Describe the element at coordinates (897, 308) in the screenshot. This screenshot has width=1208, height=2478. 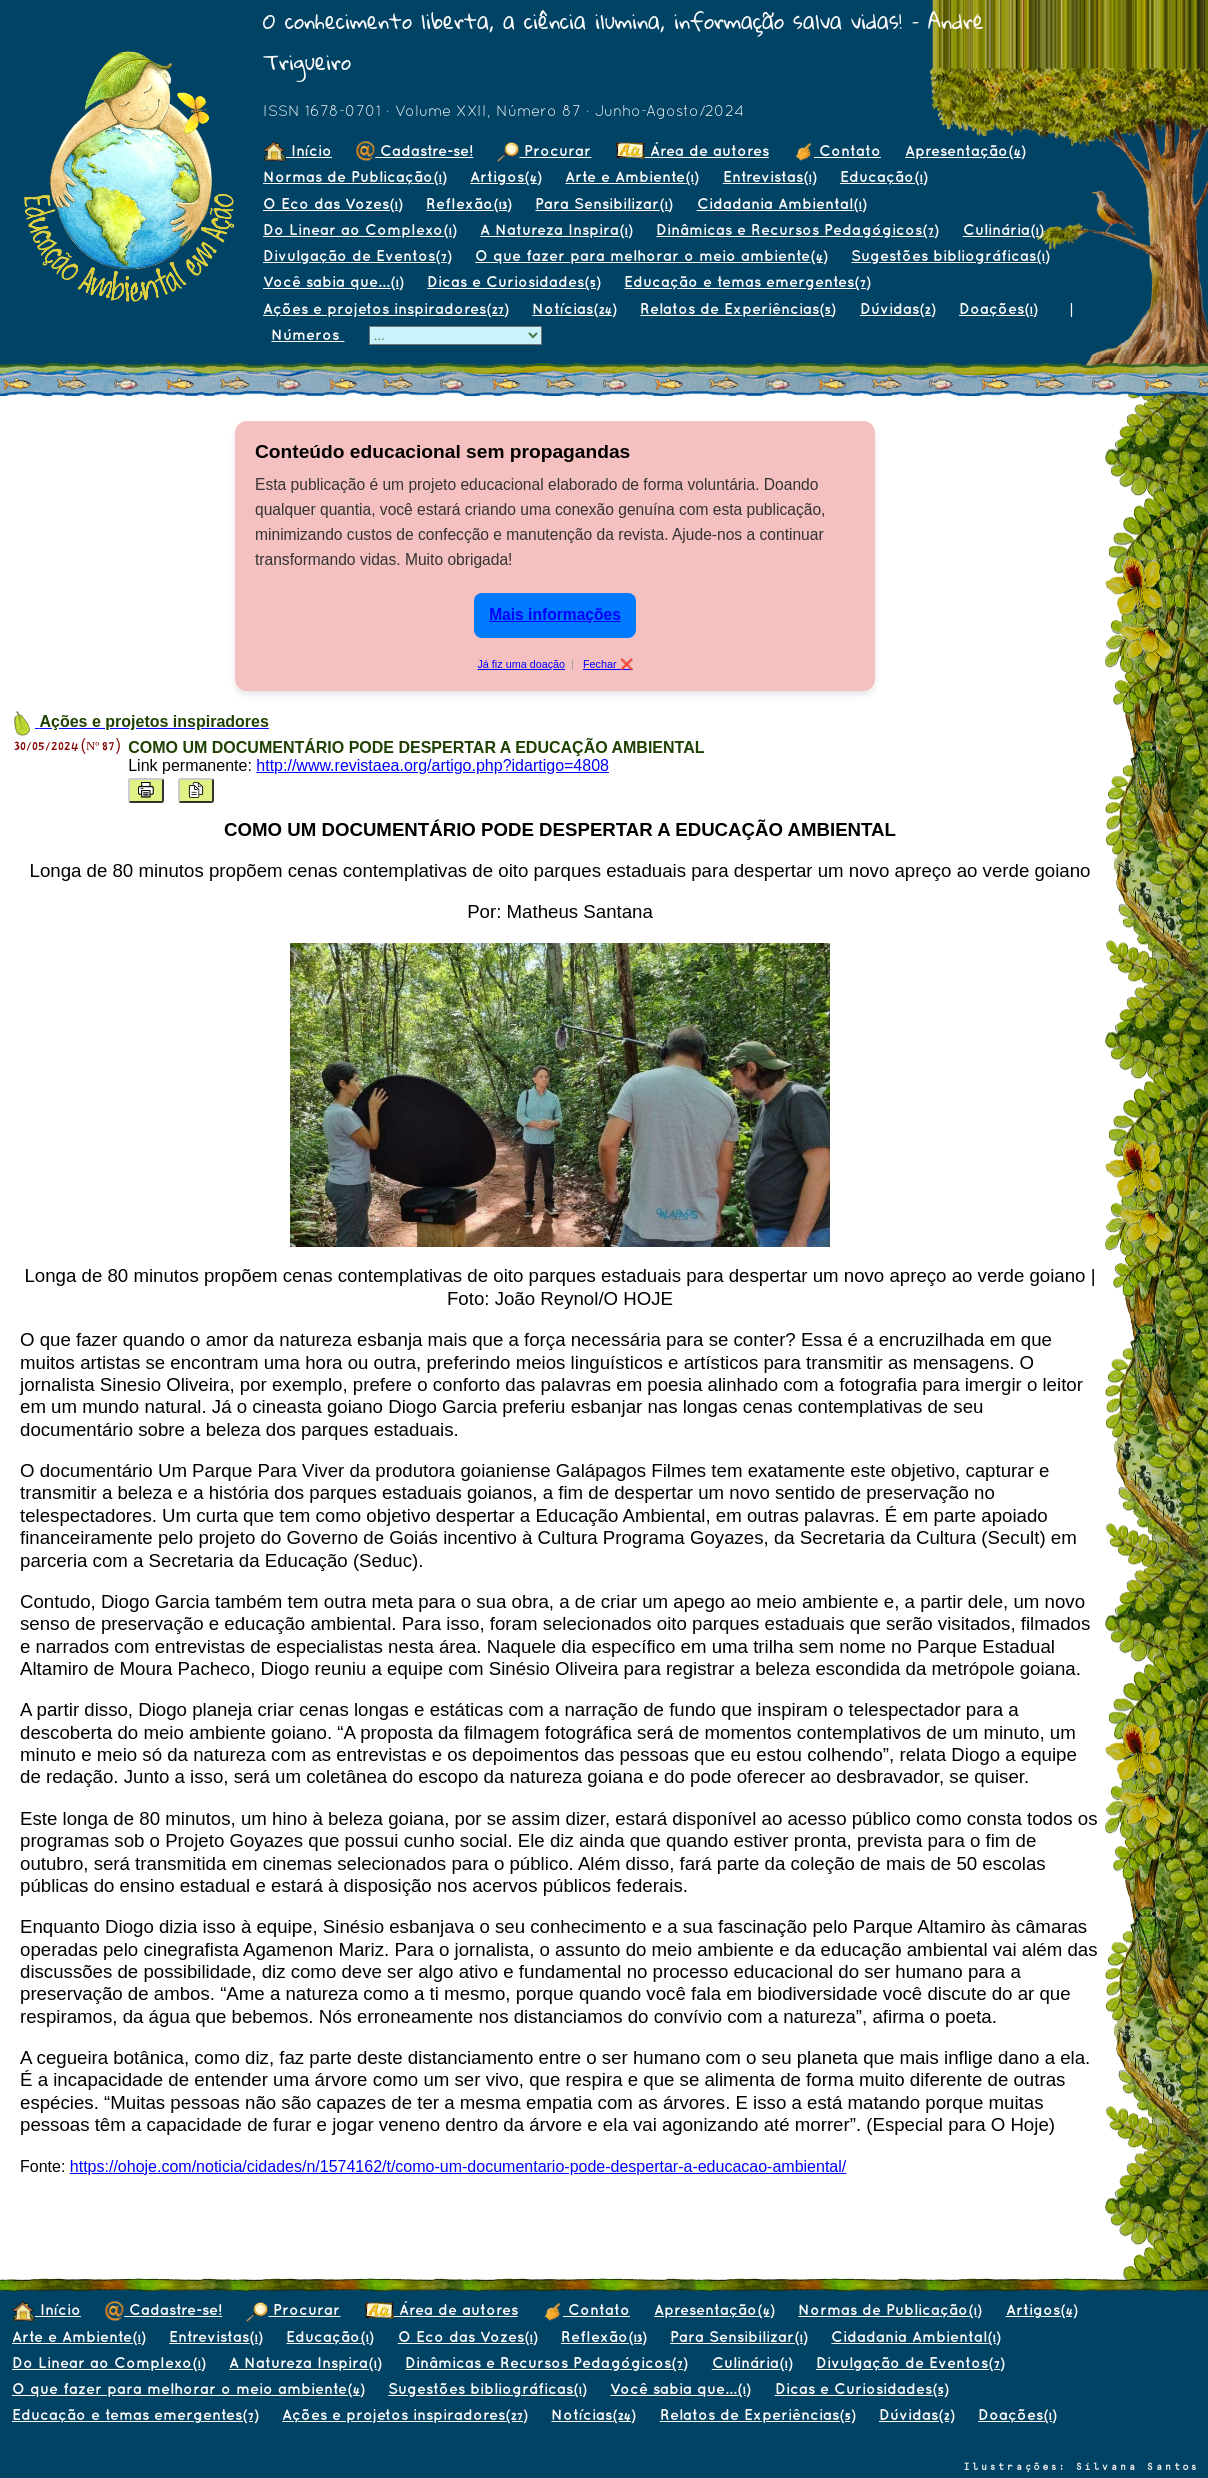
I see `Dúvidas` at that location.